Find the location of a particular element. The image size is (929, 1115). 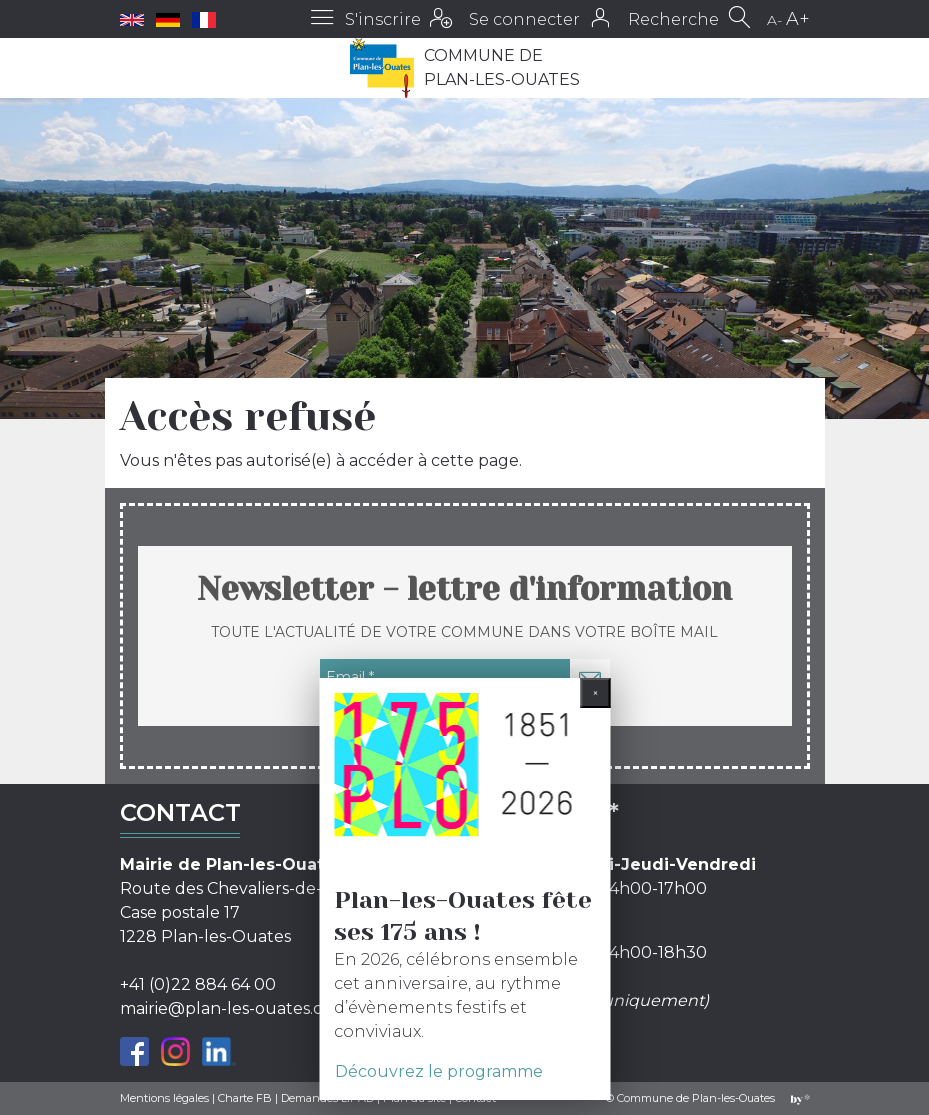

Découvrez le programme is located at coordinates (439, 1071).